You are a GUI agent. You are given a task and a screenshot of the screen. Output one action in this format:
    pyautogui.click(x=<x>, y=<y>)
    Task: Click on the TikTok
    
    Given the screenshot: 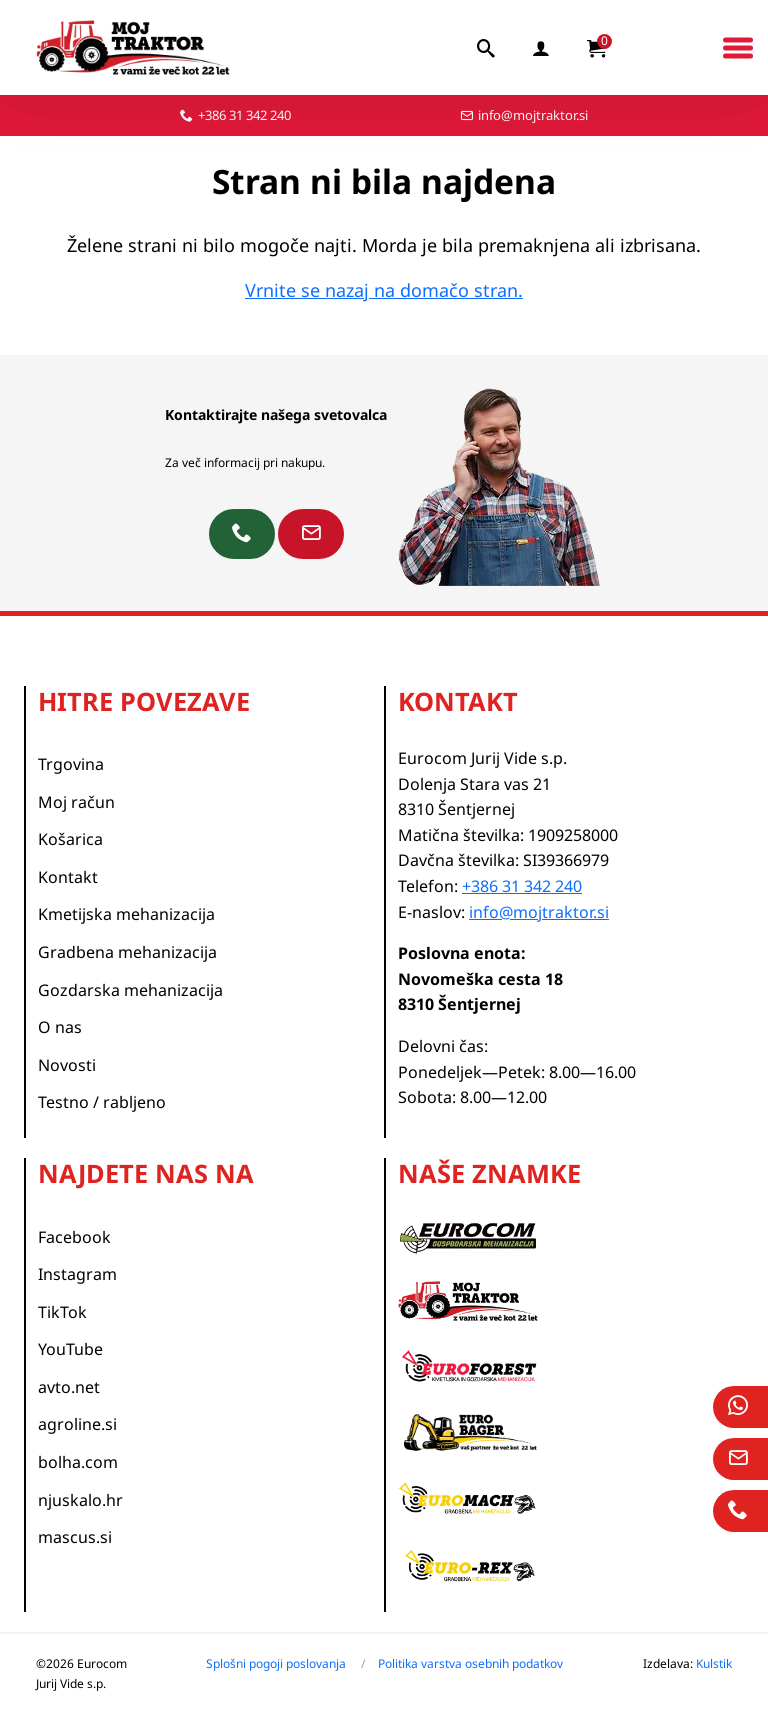 What is the action you would take?
    pyautogui.click(x=62, y=1312)
    